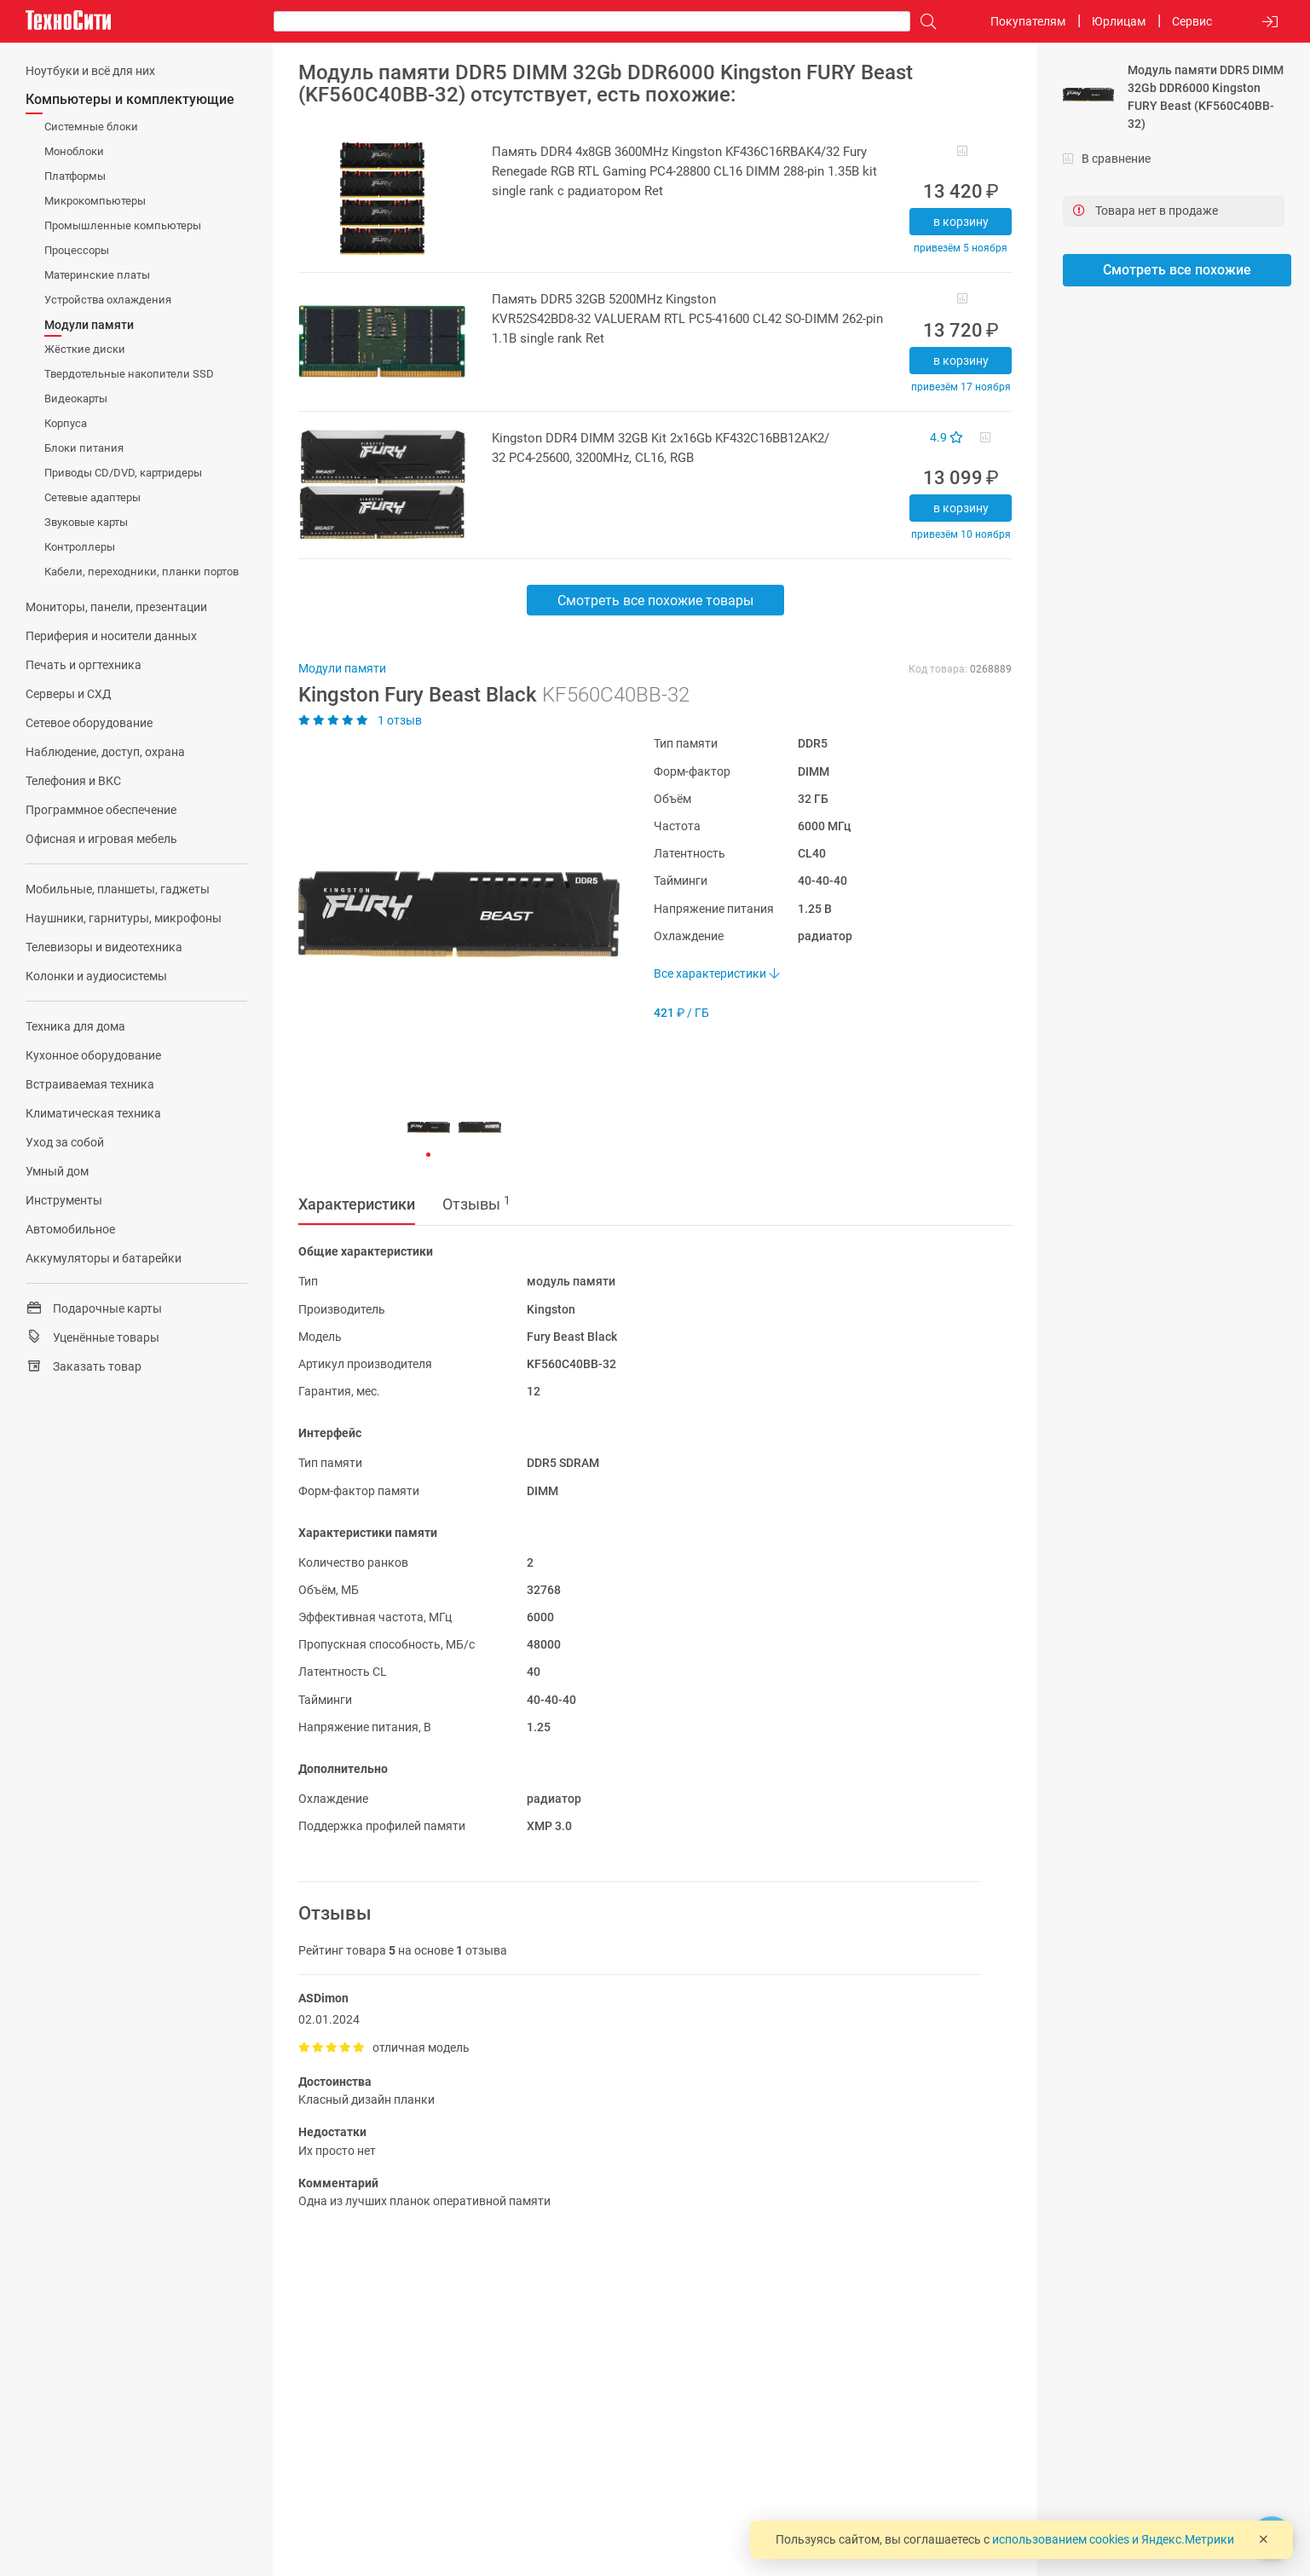 This screenshot has width=1310, height=2576. Describe the element at coordinates (1177, 270) in the screenshot. I see `Смотреть все похожие` at that location.